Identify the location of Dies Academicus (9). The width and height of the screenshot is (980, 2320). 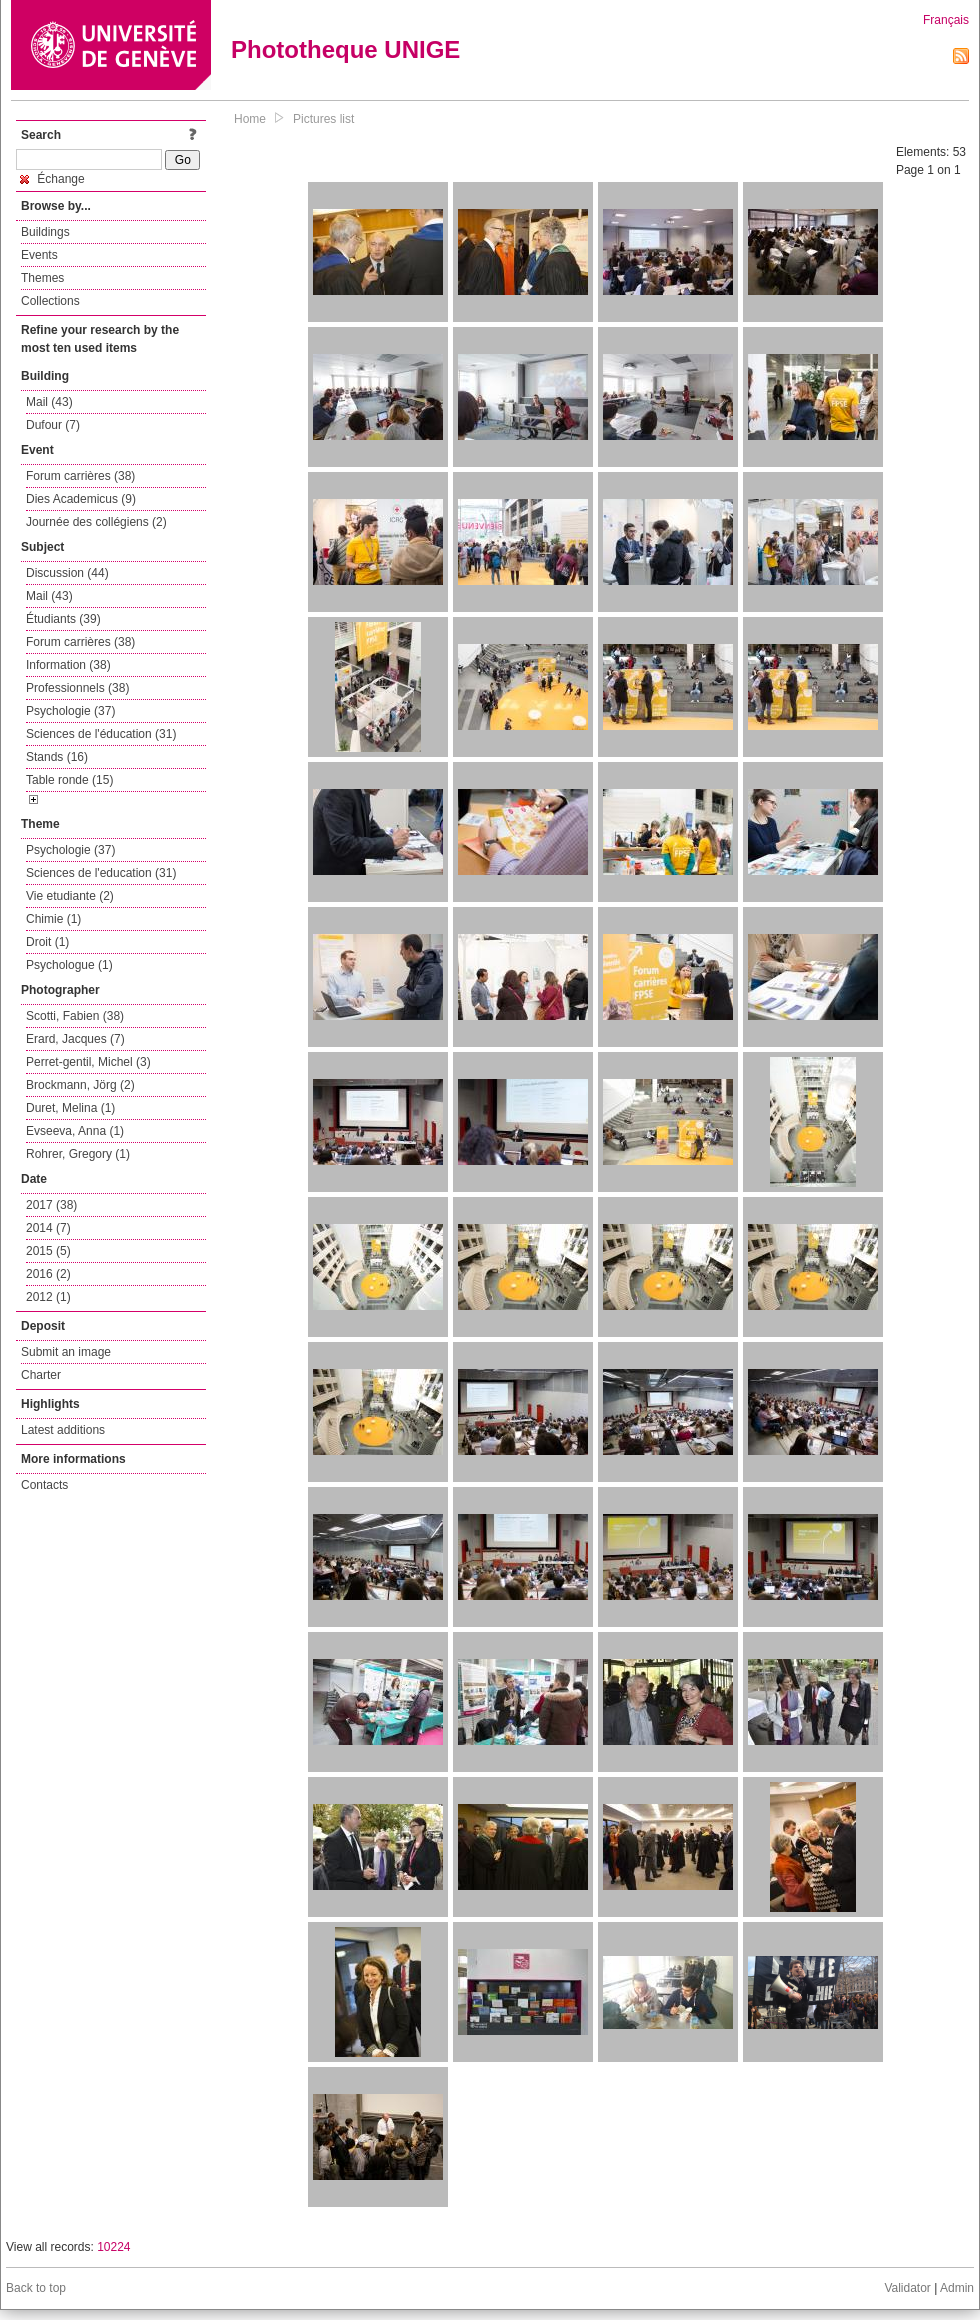
(81, 499).